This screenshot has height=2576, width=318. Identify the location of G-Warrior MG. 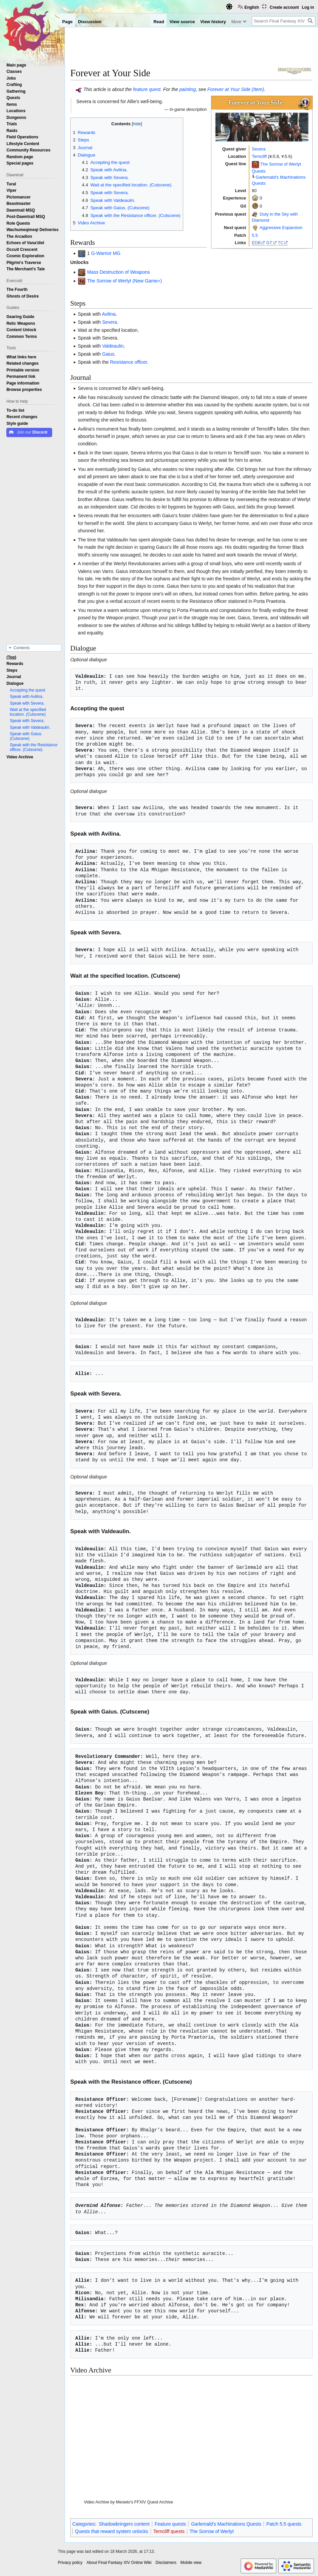
(105, 253).